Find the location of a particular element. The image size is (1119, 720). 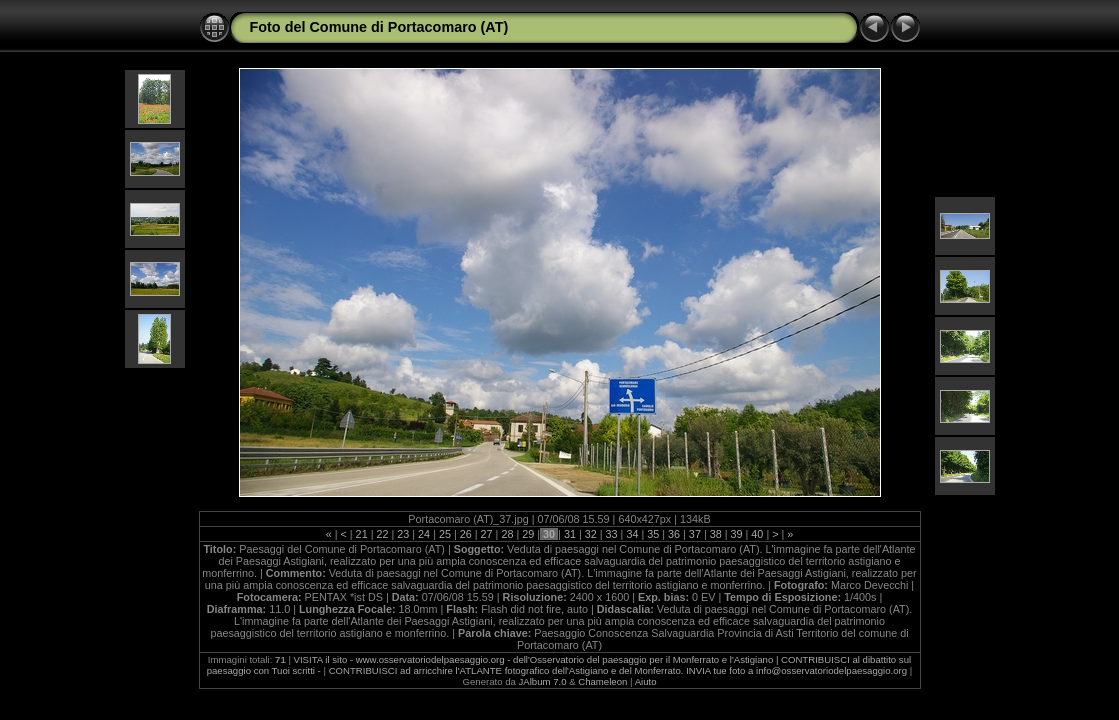

39 is located at coordinates (737, 534).